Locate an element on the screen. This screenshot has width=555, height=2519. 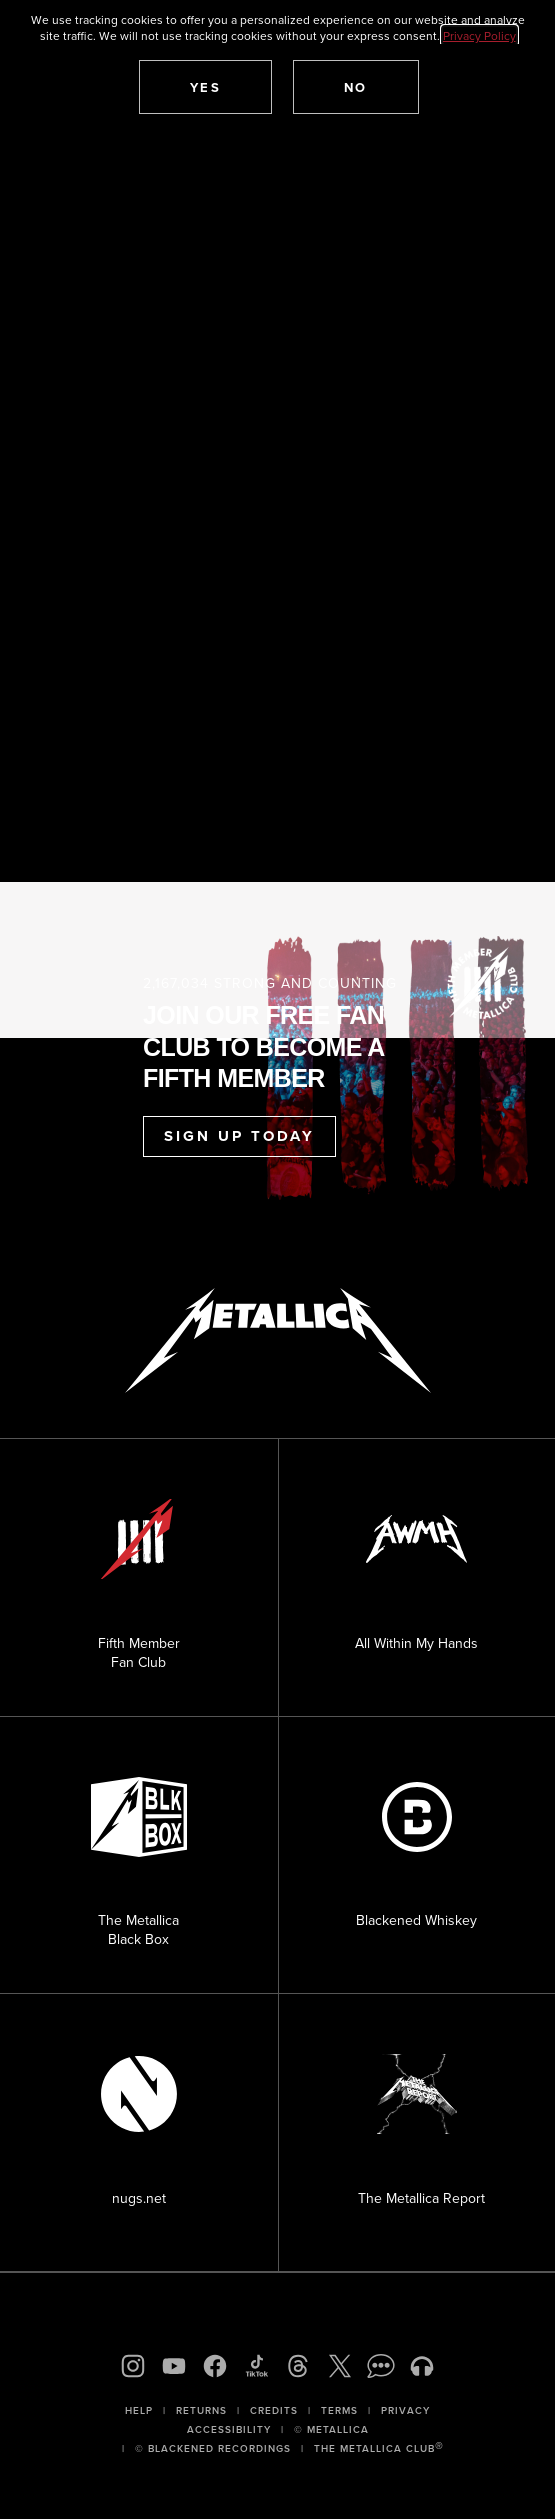
Sign Up Today is located at coordinates (239, 1136).